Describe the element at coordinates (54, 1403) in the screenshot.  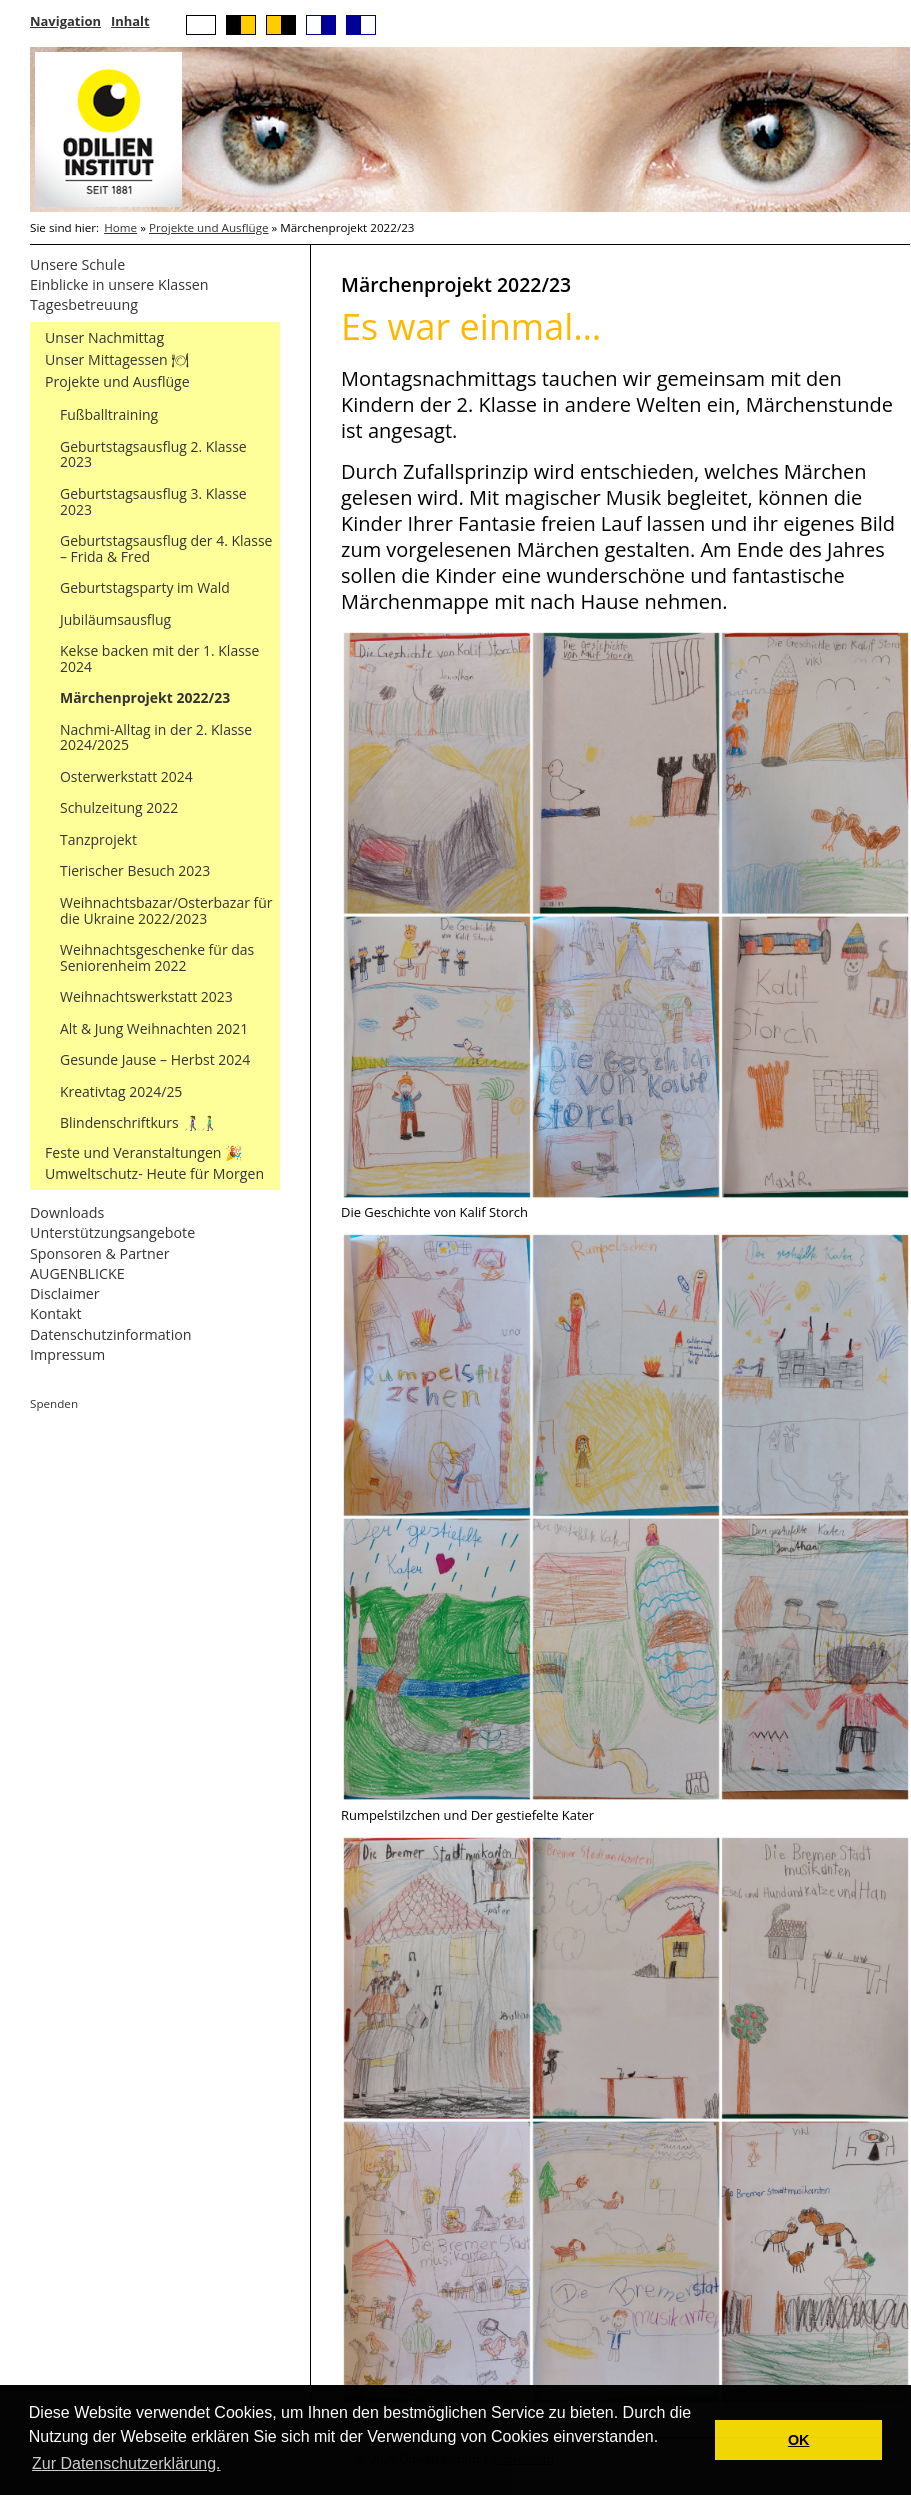
I see `Spenden` at that location.